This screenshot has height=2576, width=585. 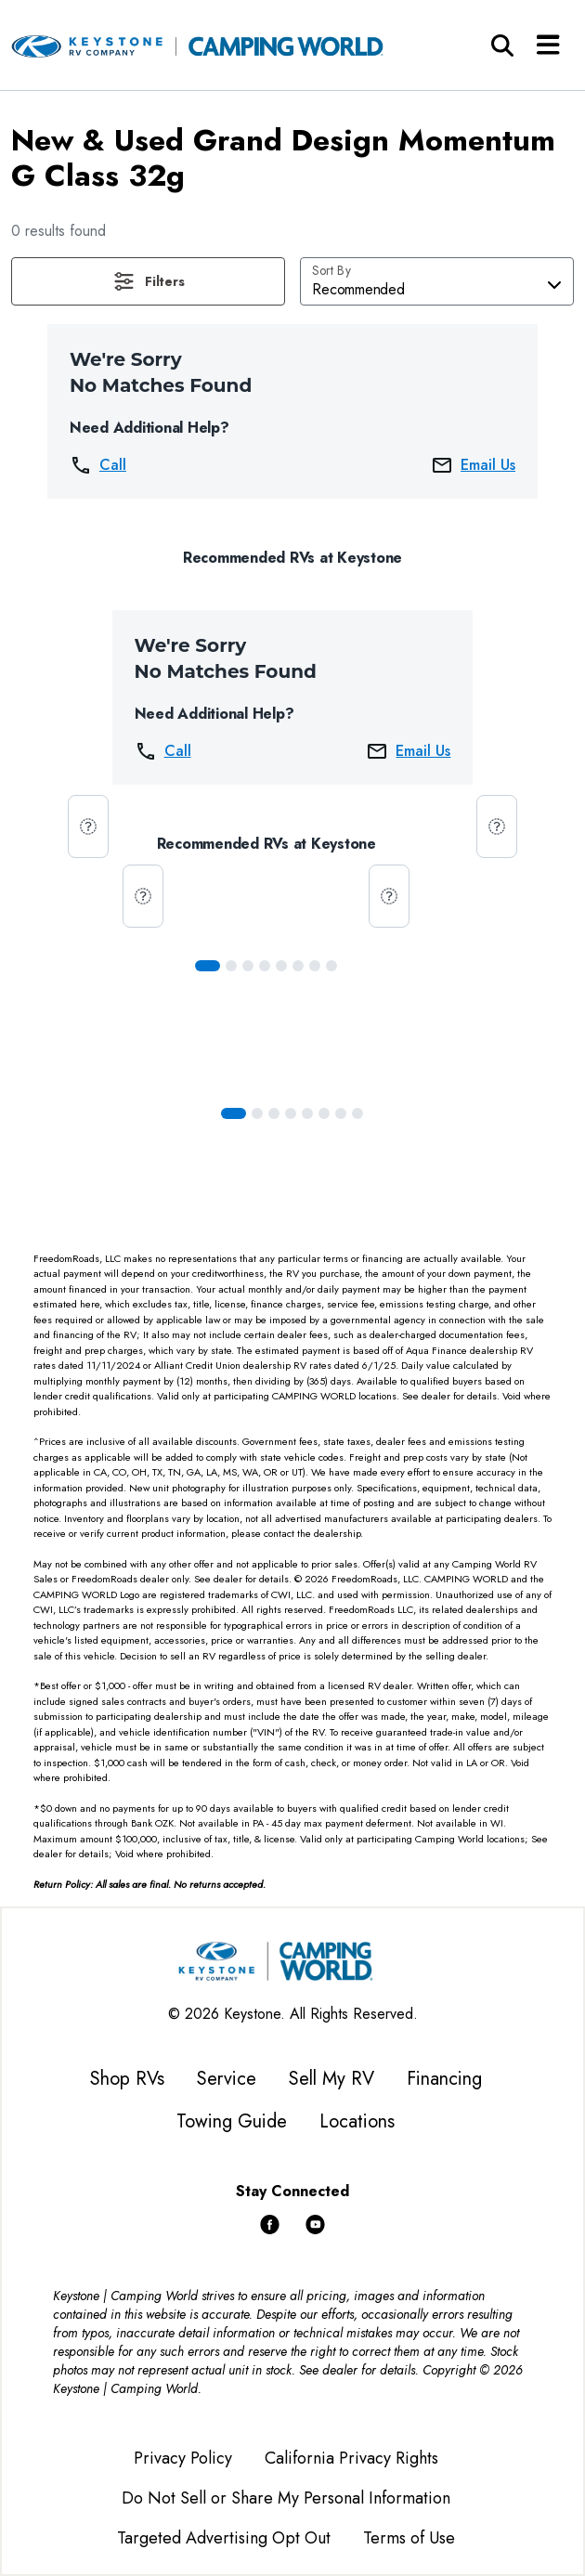 What do you see at coordinates (281, 966) in the screenshot?
I see `[Slide 4]` at bounding box center [281, 966].